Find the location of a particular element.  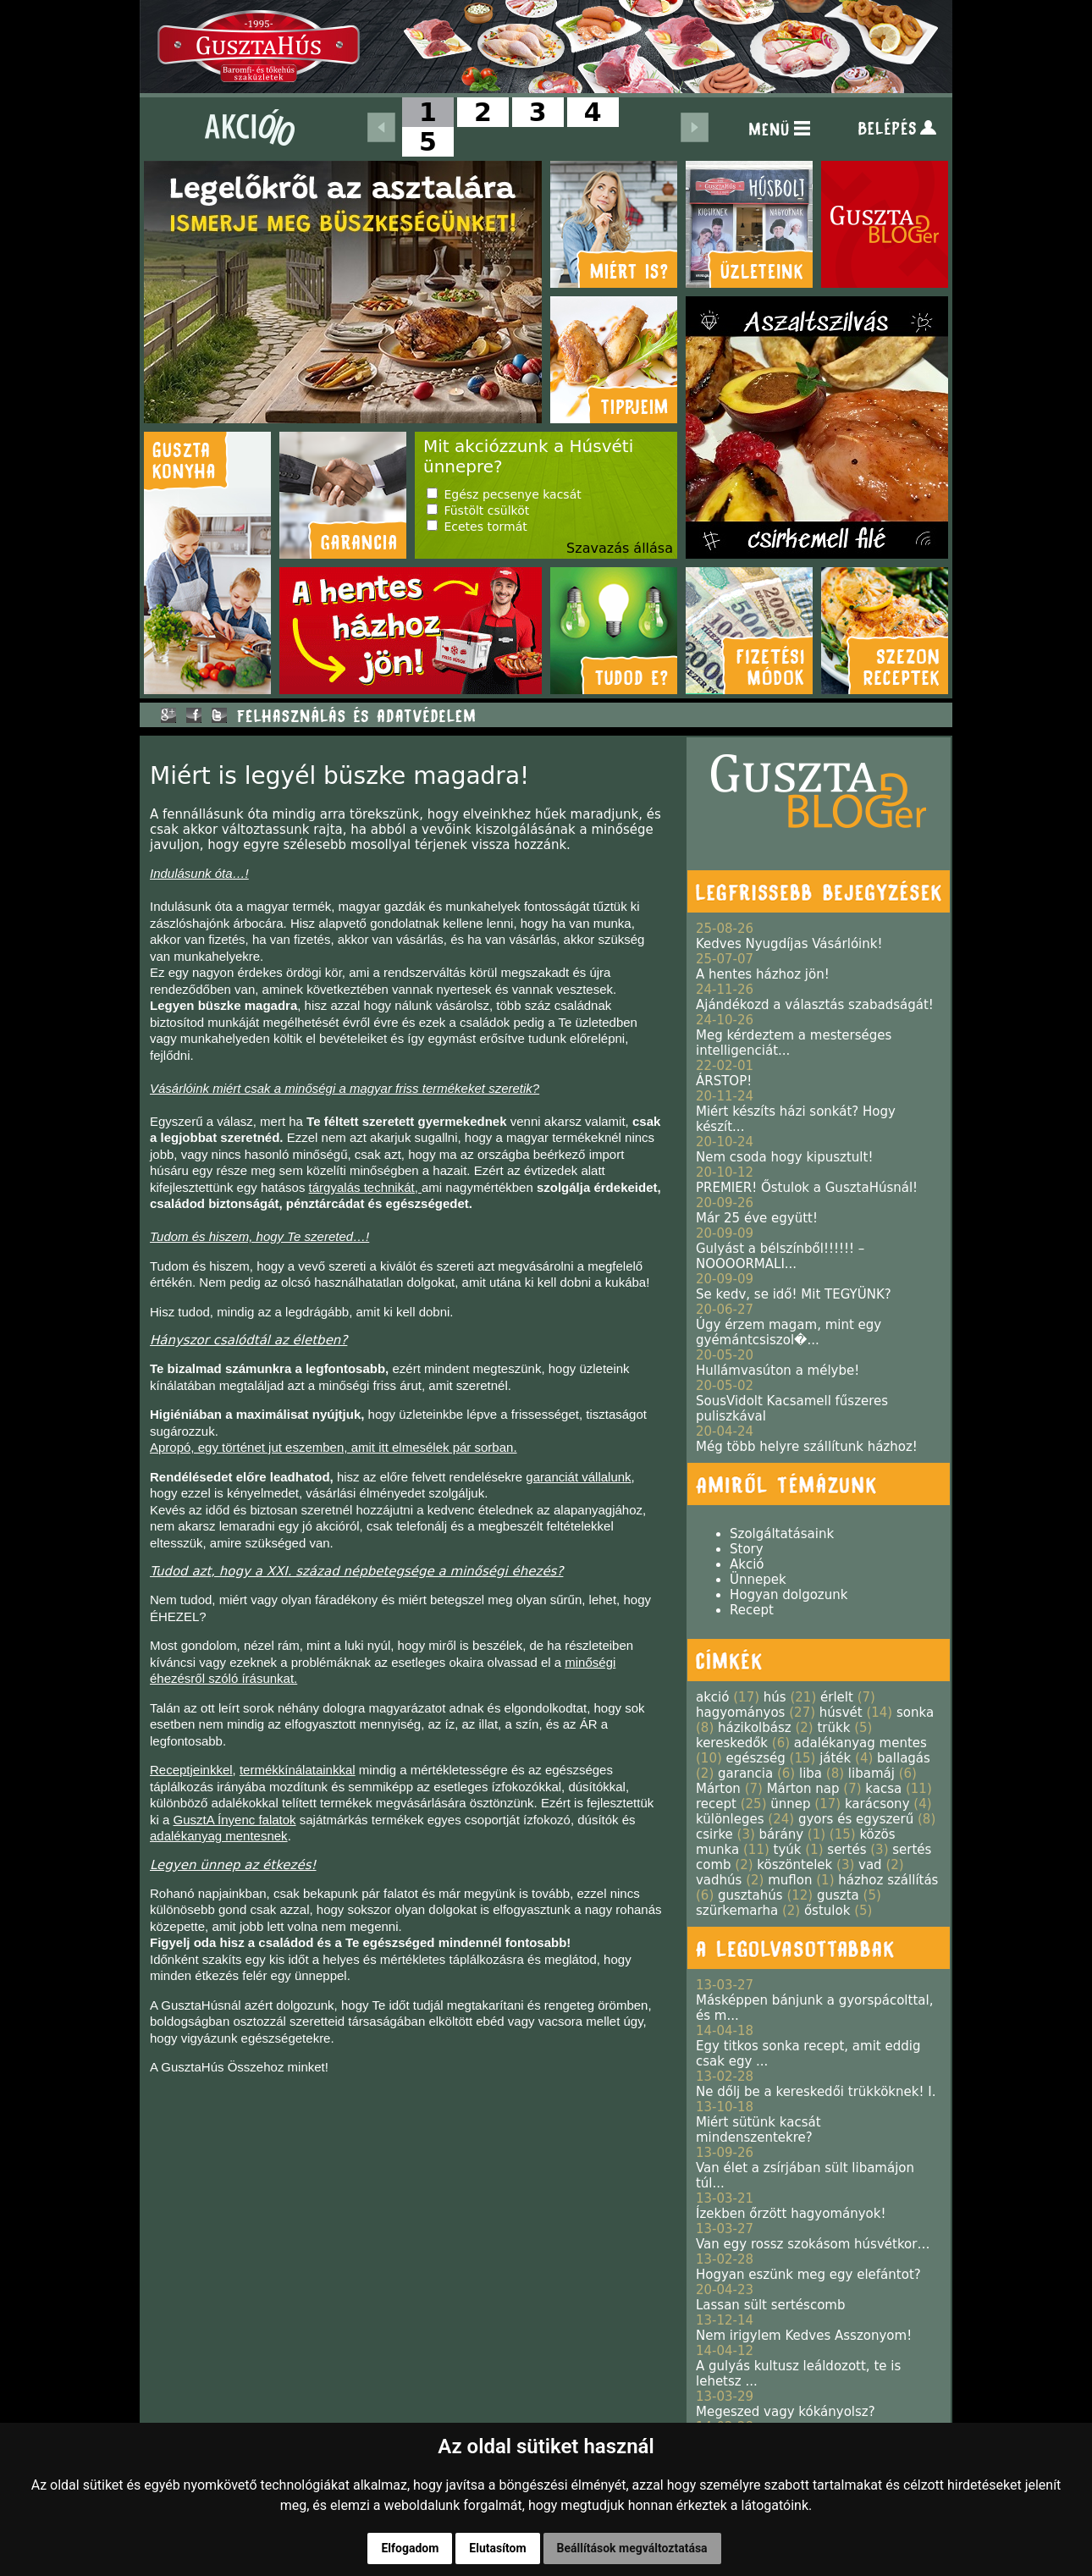

tyúk is located at coordinates (788, 1849).